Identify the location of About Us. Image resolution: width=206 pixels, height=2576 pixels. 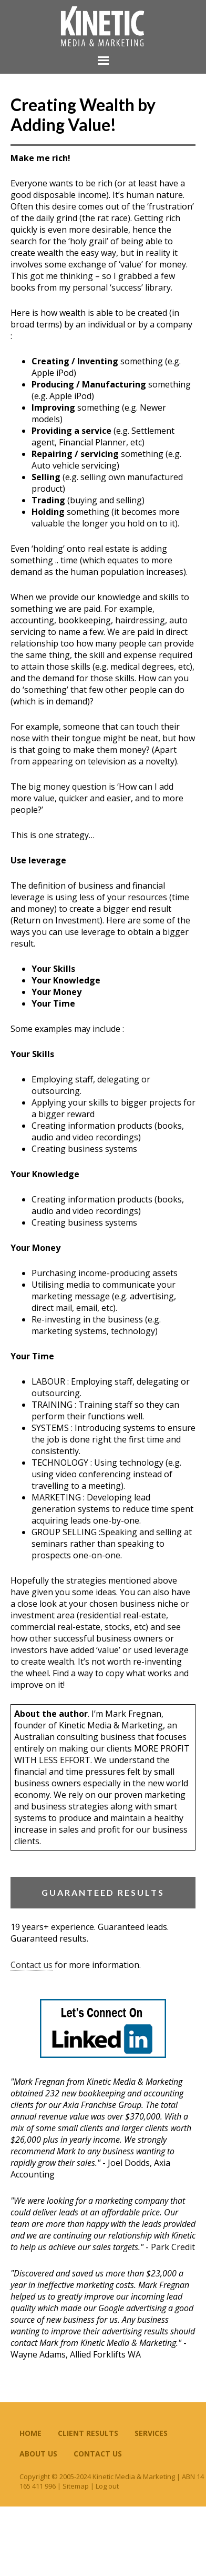
(38, 2454).